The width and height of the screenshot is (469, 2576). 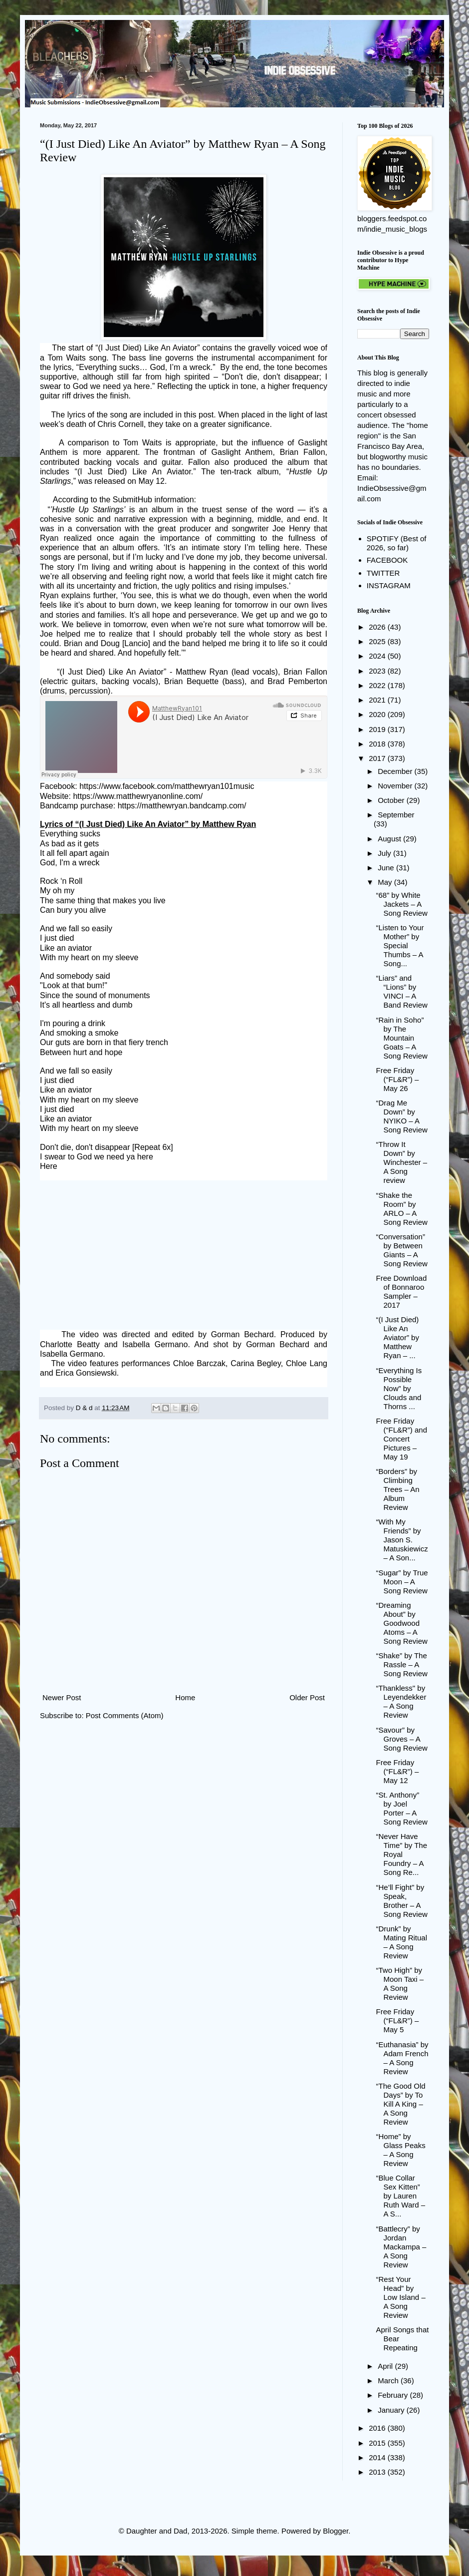 I want to click on Newer Post, so click(x=61, y=1697).